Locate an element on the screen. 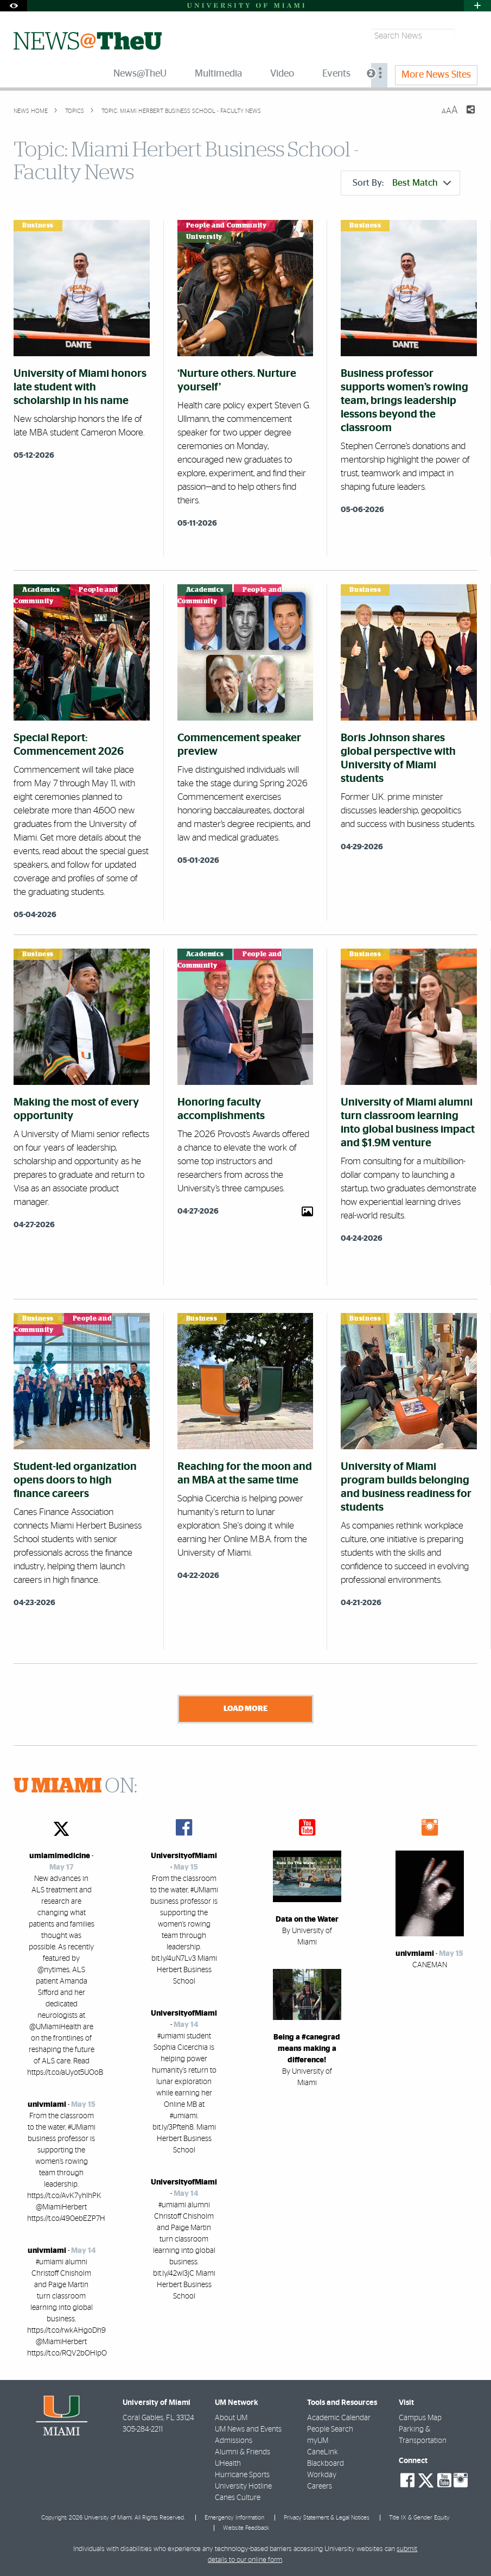 The width and height of the screenshot is (491, 2576). UM News and Events is located at coordinates (248, 2429).